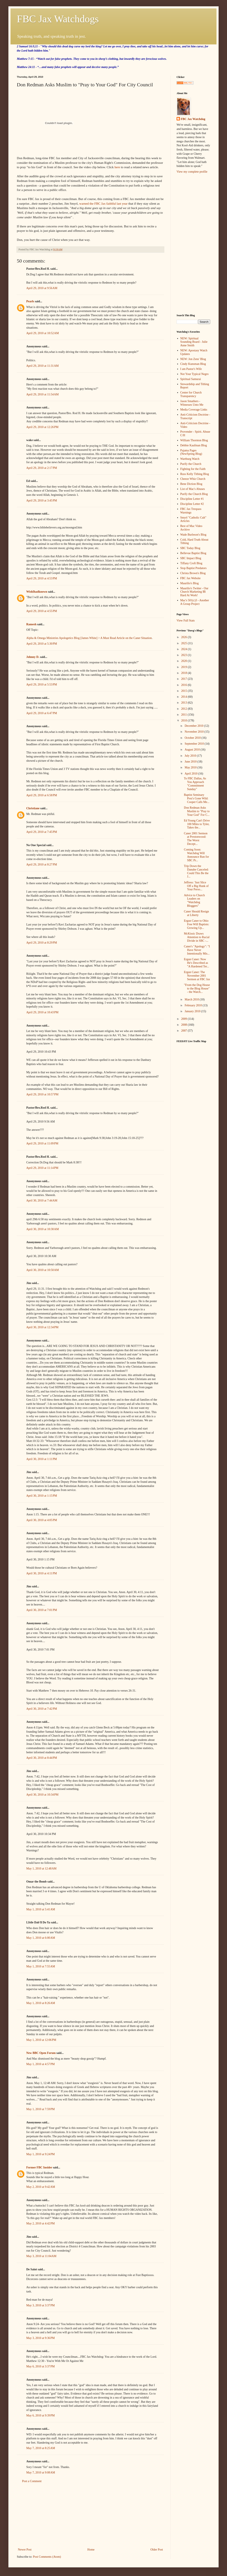  I want to click on Alpha & Omega Ministries Apologetics Blog [James White] > A Must Read Article on the Caner Situation, so click(89, 638).